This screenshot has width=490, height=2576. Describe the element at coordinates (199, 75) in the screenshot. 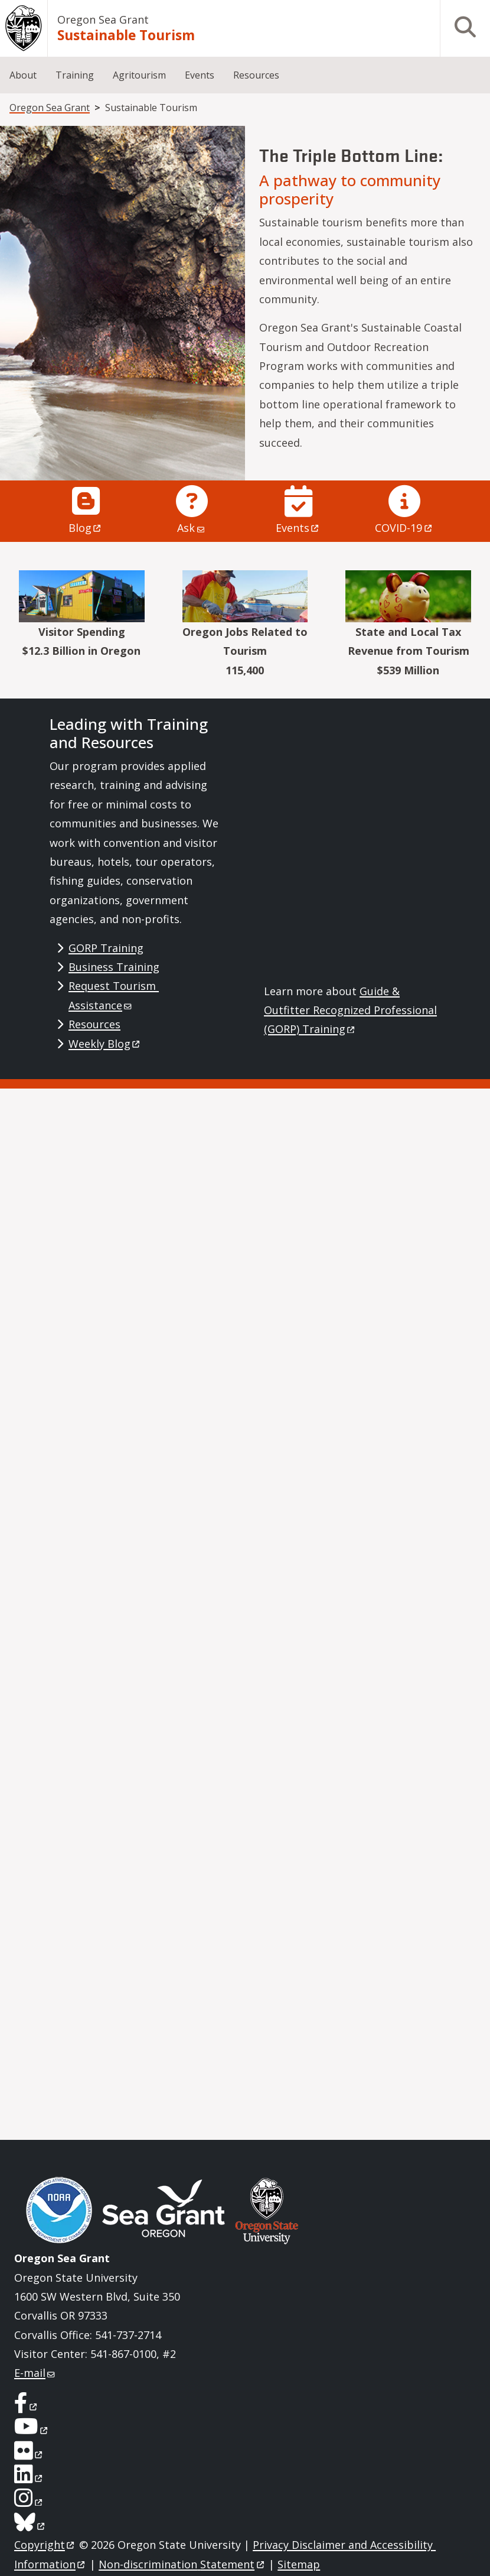

I see `Events` at that location.